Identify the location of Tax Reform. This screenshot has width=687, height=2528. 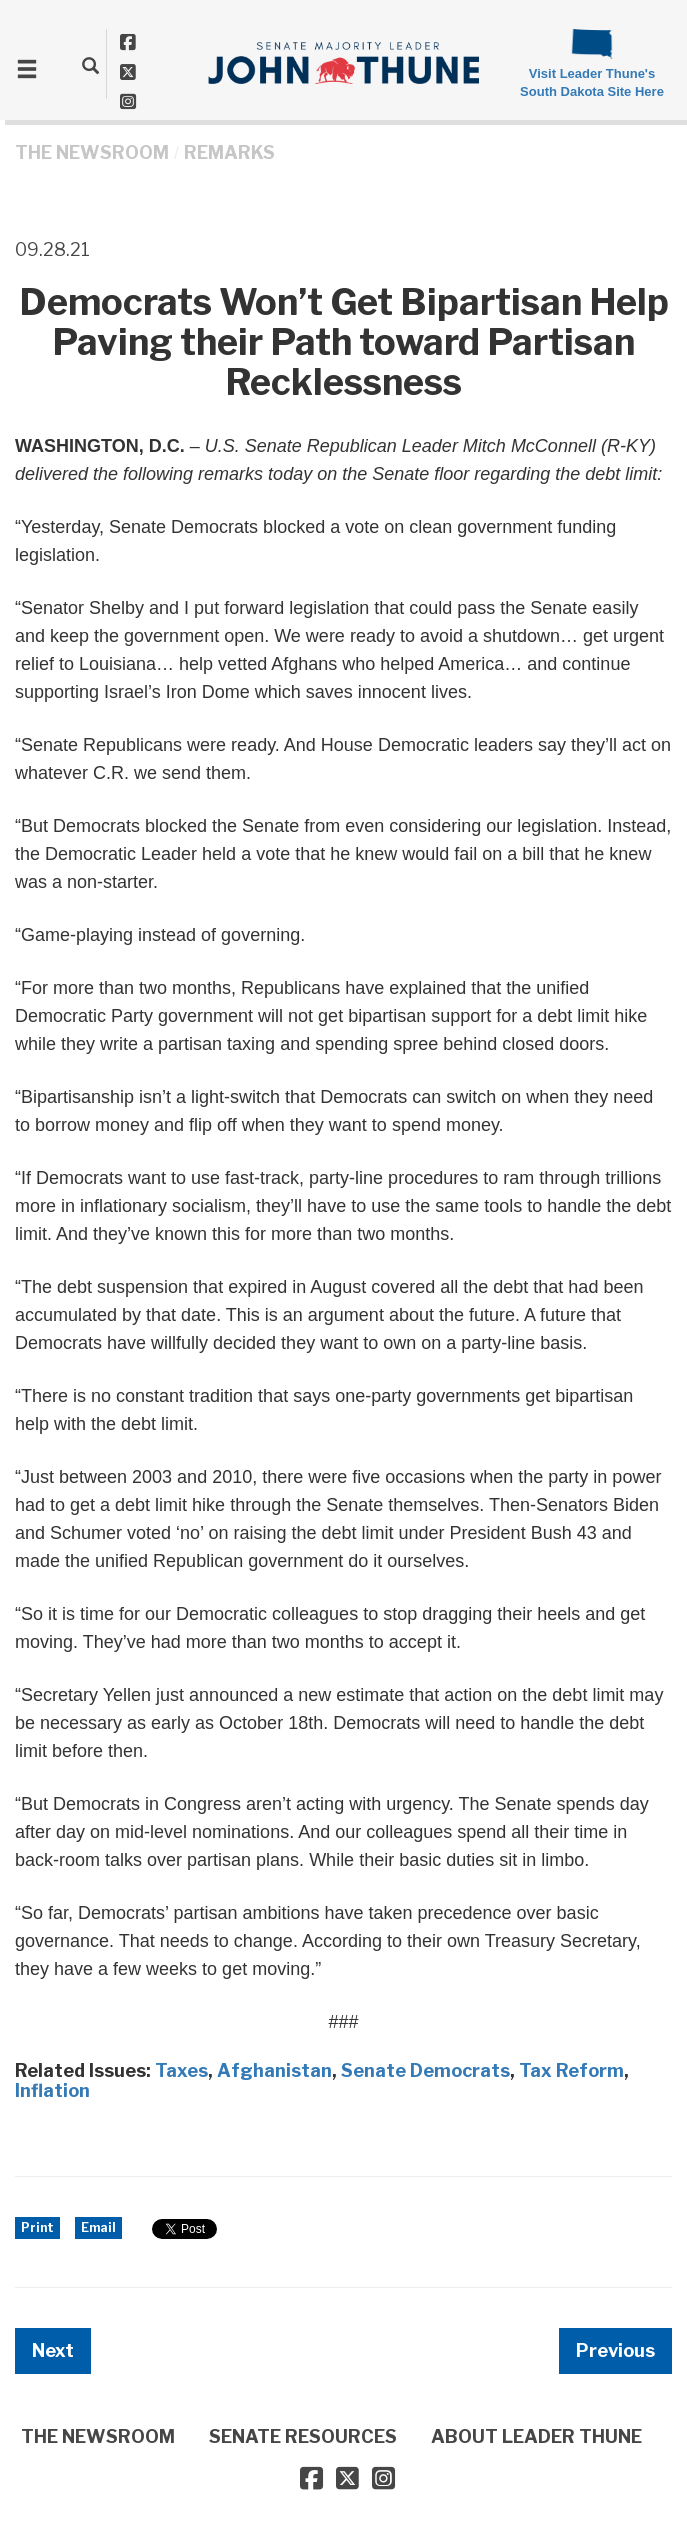
(571, 2070).